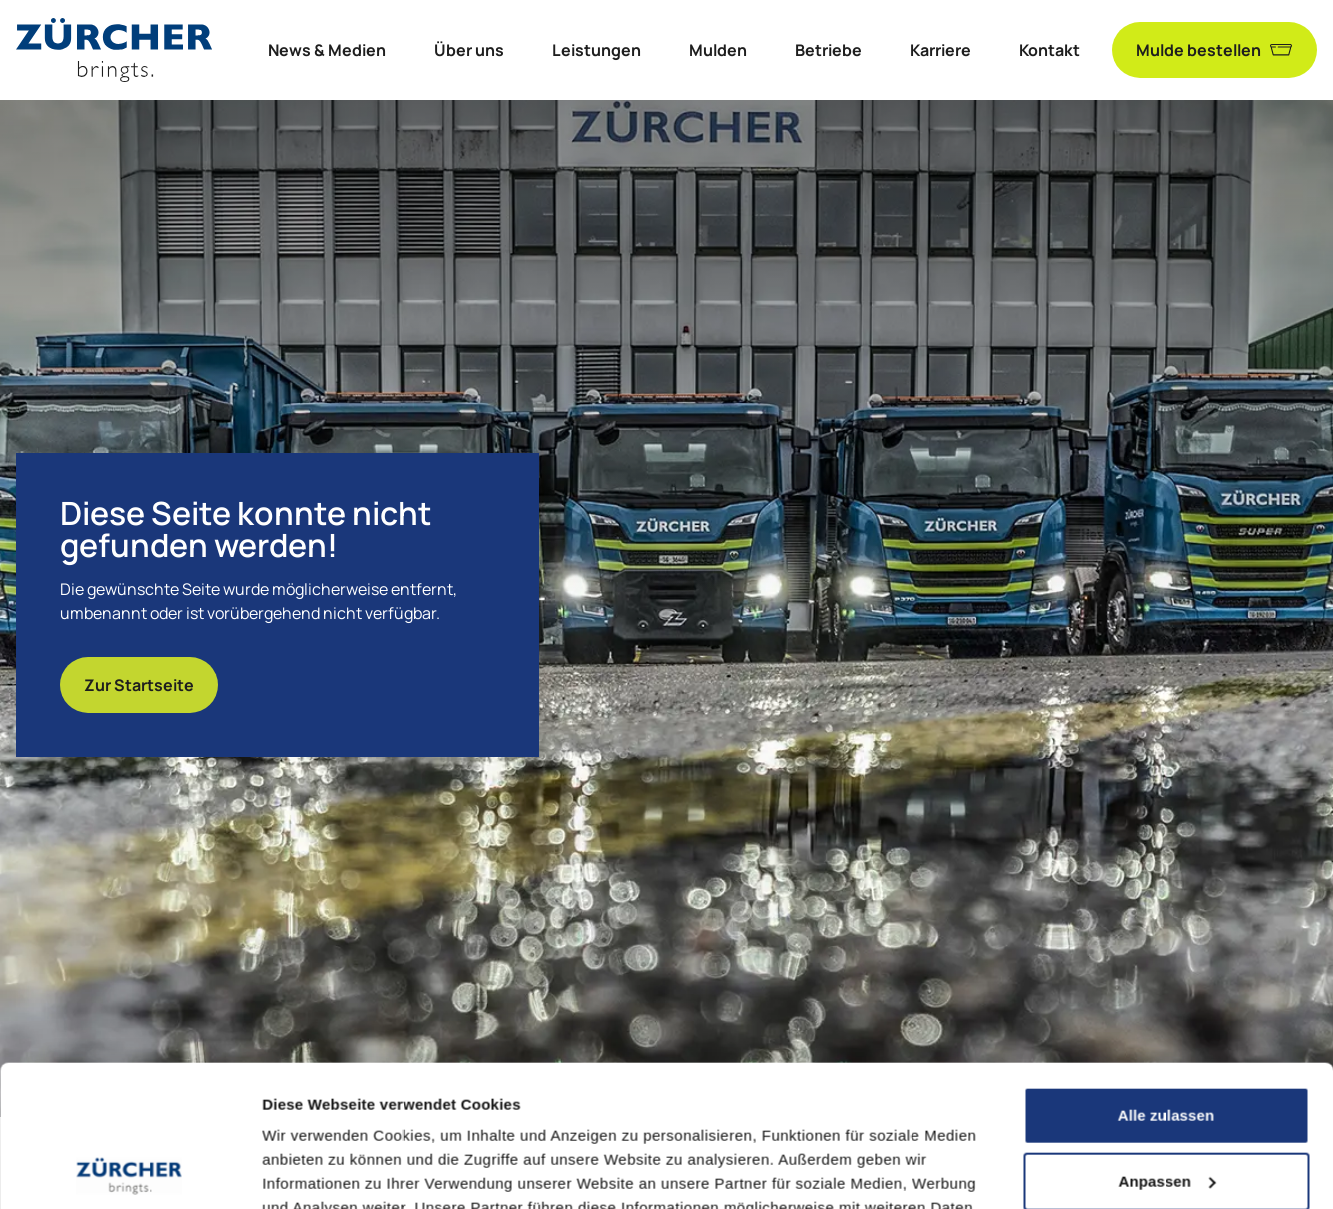 The height and width of the screenshot is (1209, 1333). What do you see at coordinates (596, 50) in the screenshot?
I see `Leistungen` at bounding box center [596, 50].